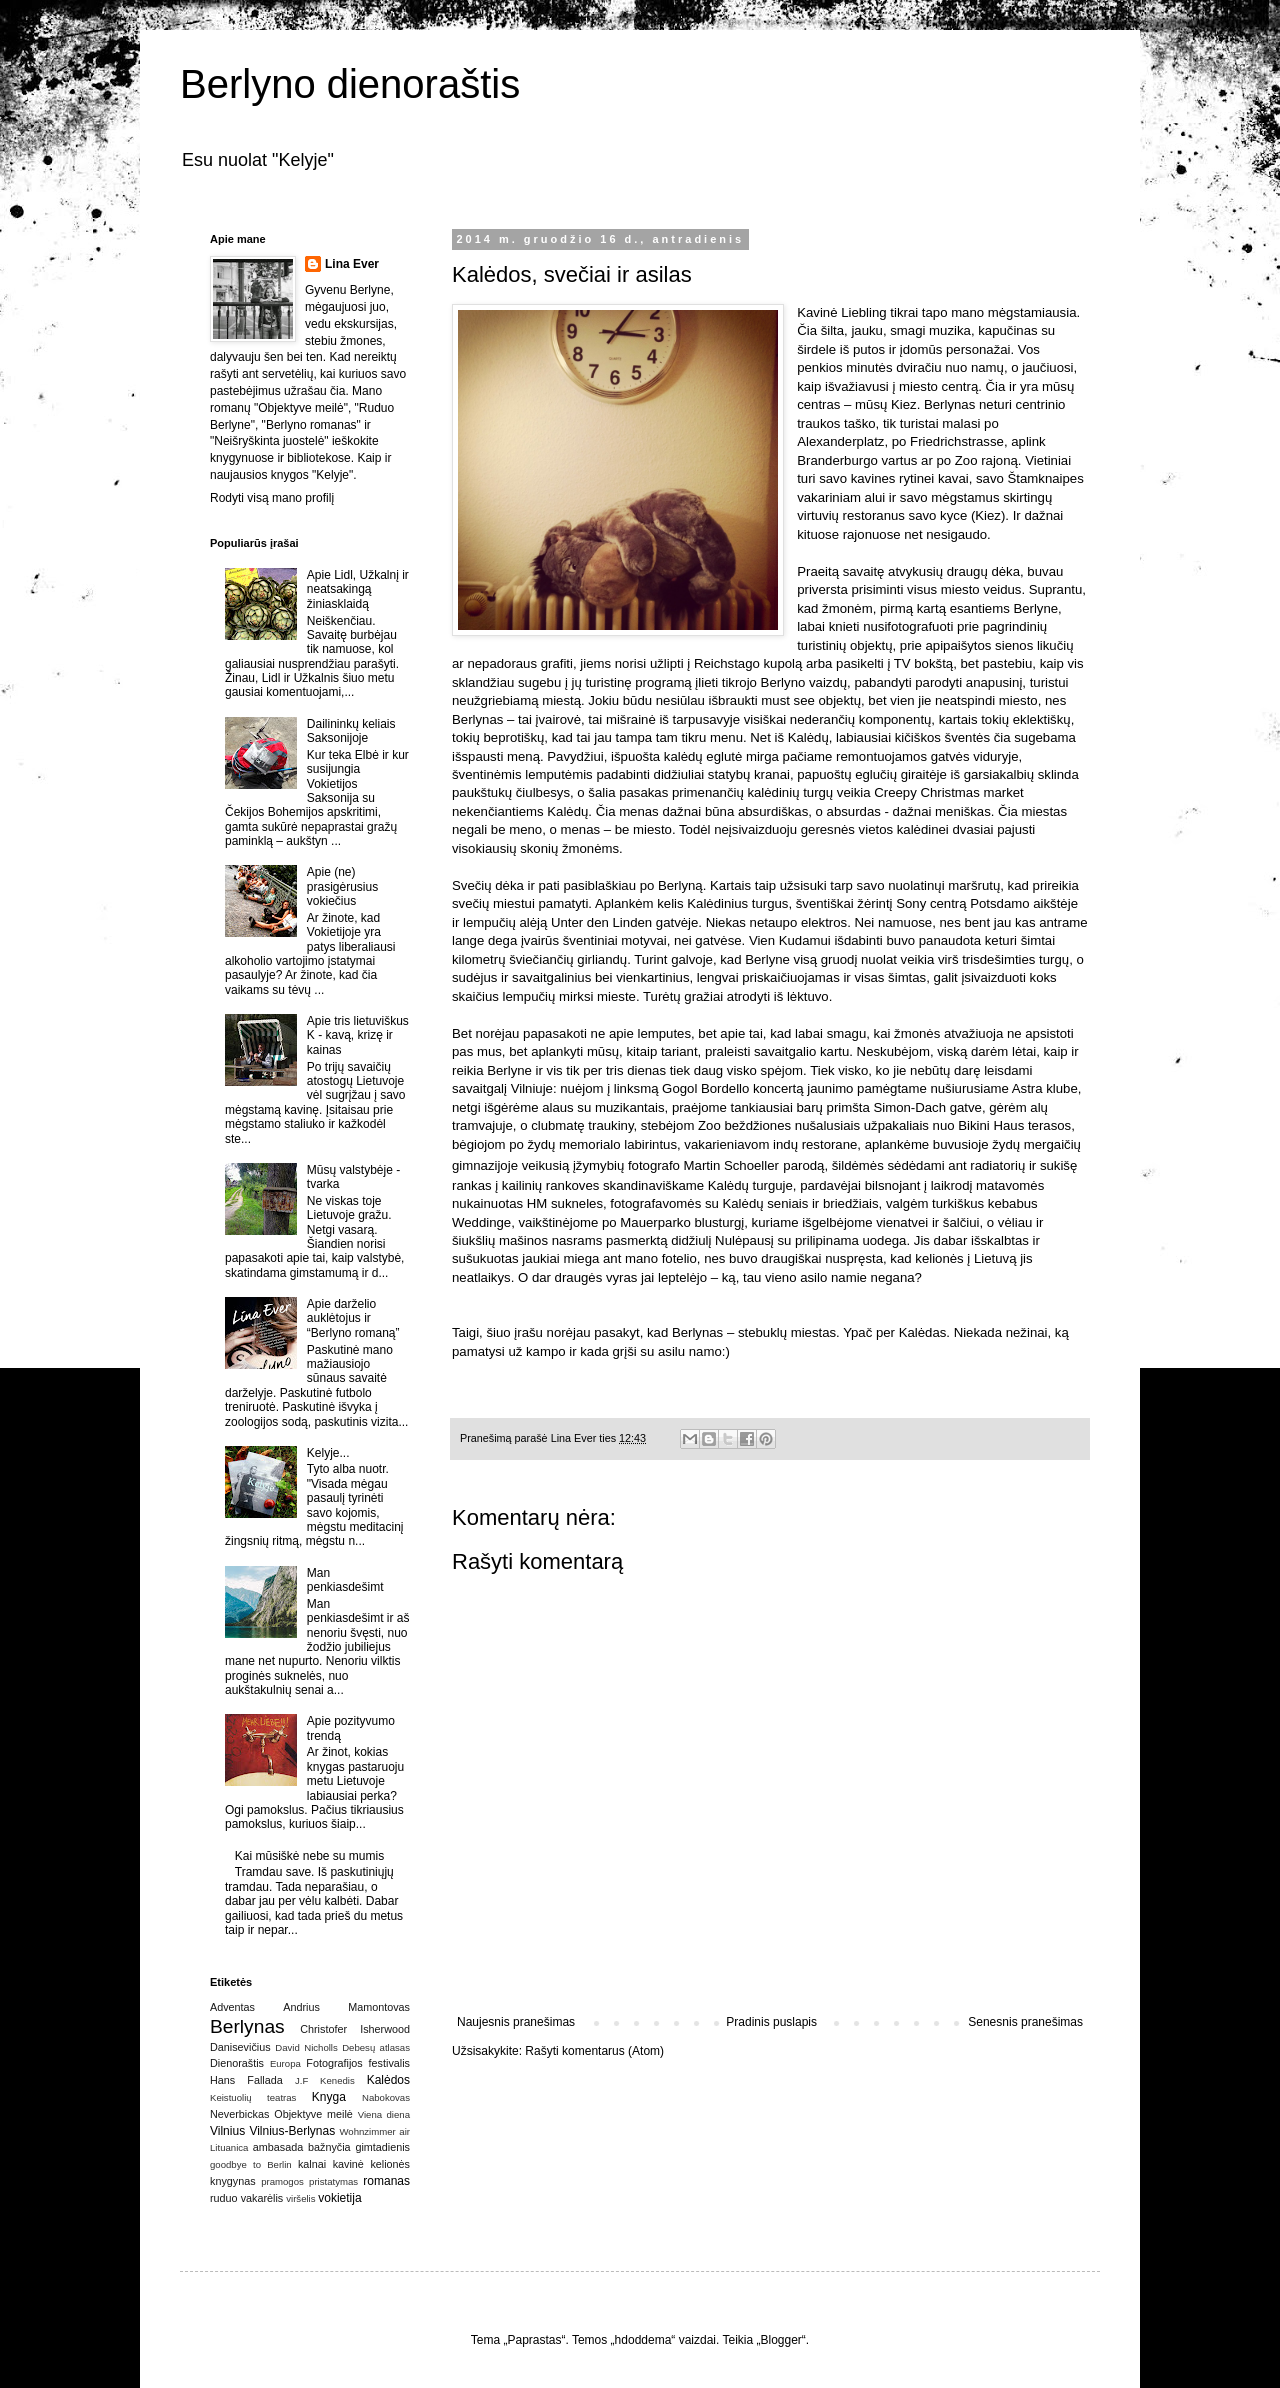 Image resolution: width=1280 pixels, height=2388 pixels. Describe the element at coordinates (384, 2114) in the screenshot. I see `Viena diena` at that location.